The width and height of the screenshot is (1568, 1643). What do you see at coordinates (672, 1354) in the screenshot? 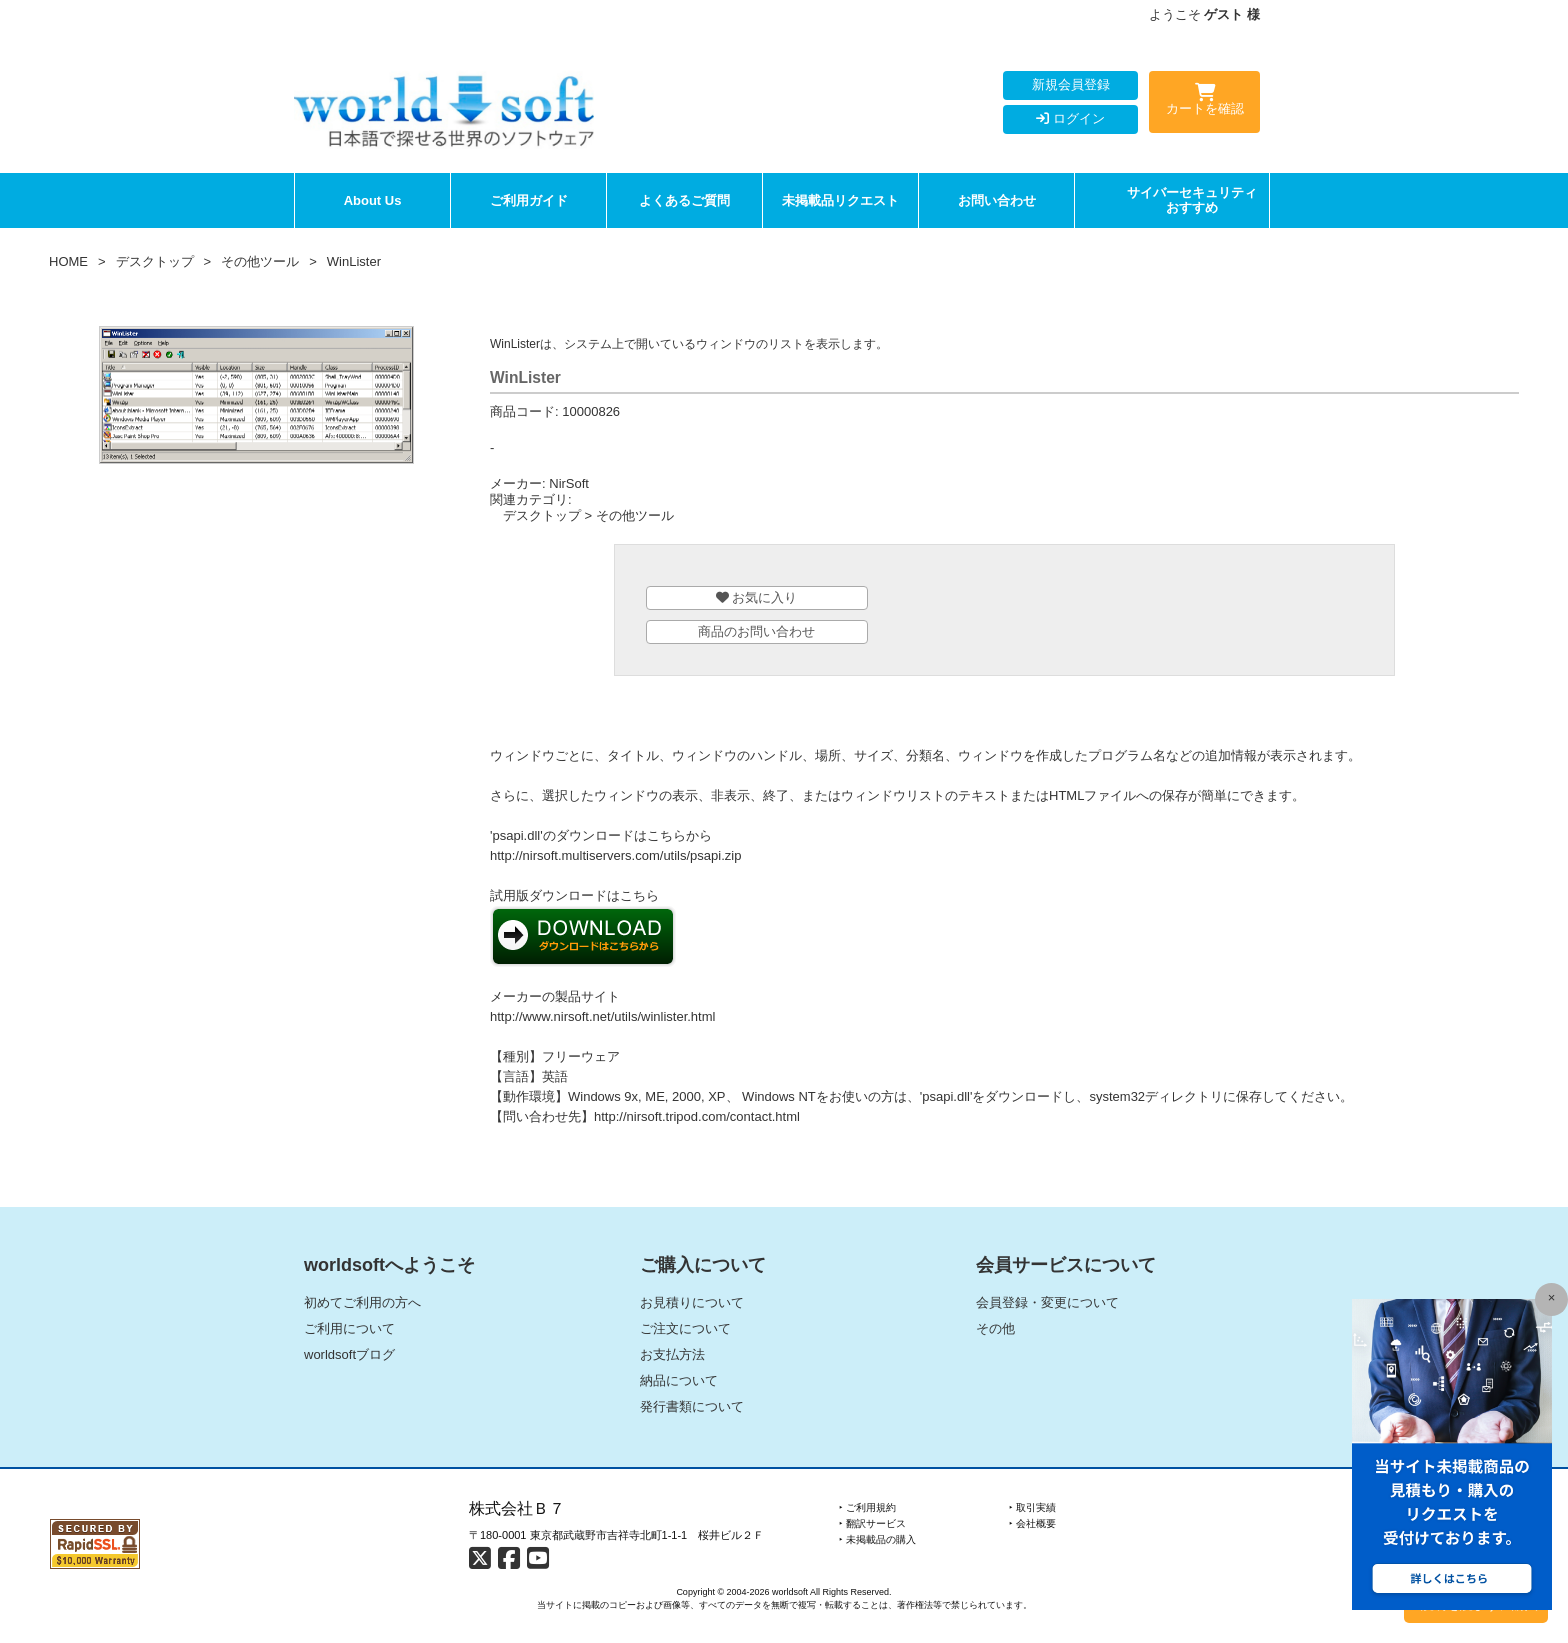
I see `お支払方法` at bounding box center [672, 1354].